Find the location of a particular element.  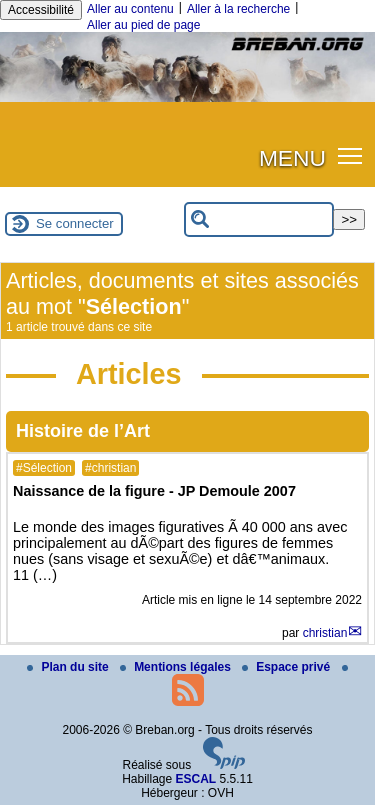

Accessibilité is located at coordinates (41, 10).